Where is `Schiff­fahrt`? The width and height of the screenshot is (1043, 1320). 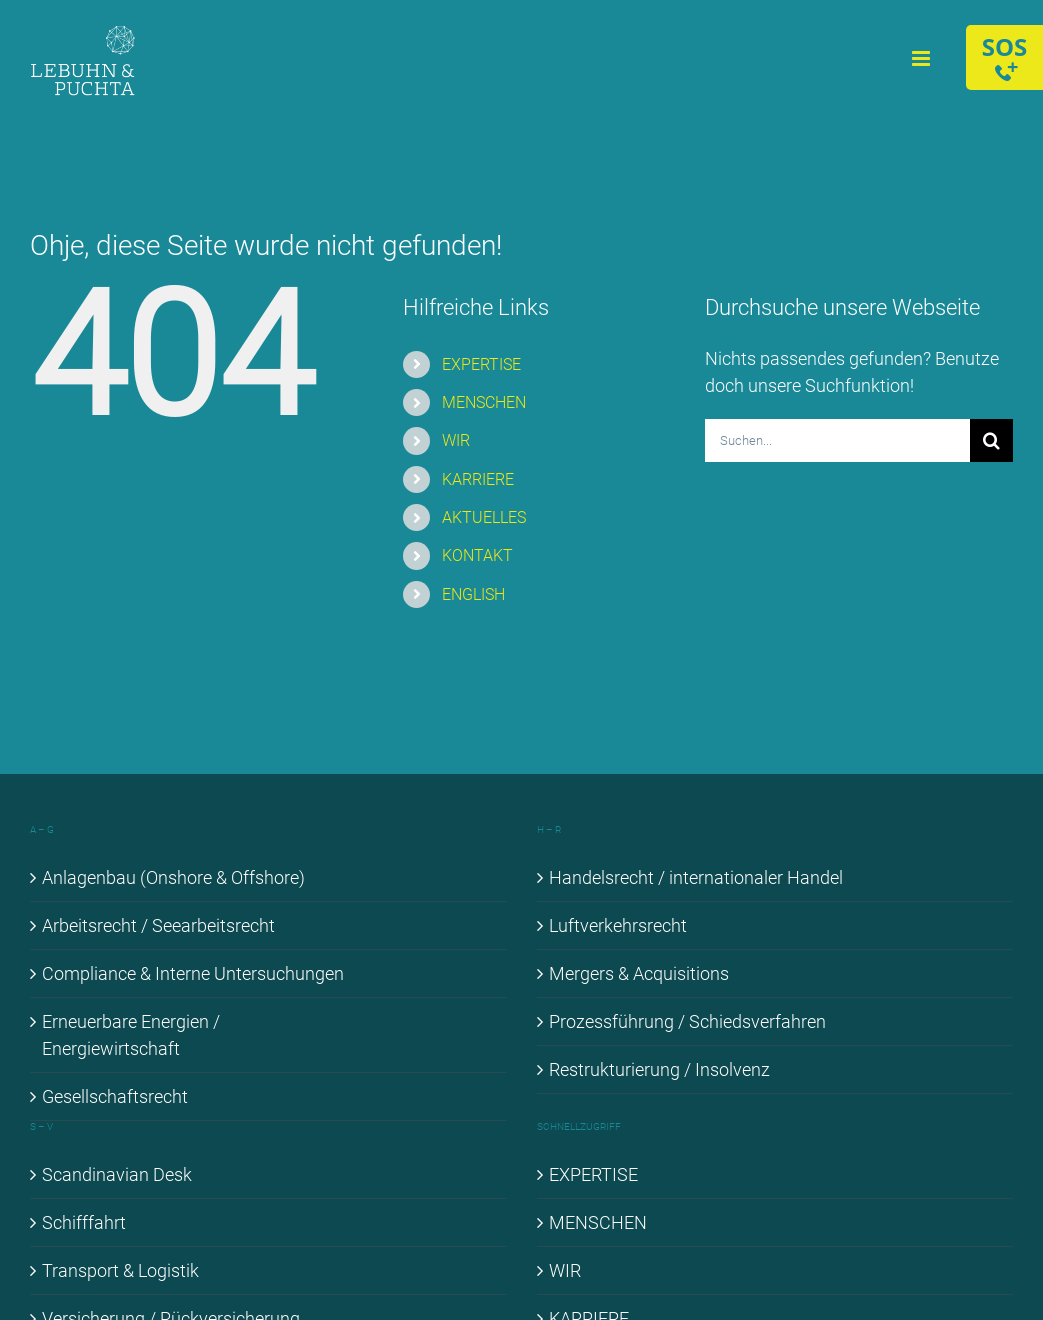
Schiff­fahrt is located at coordinates (84, 1222).